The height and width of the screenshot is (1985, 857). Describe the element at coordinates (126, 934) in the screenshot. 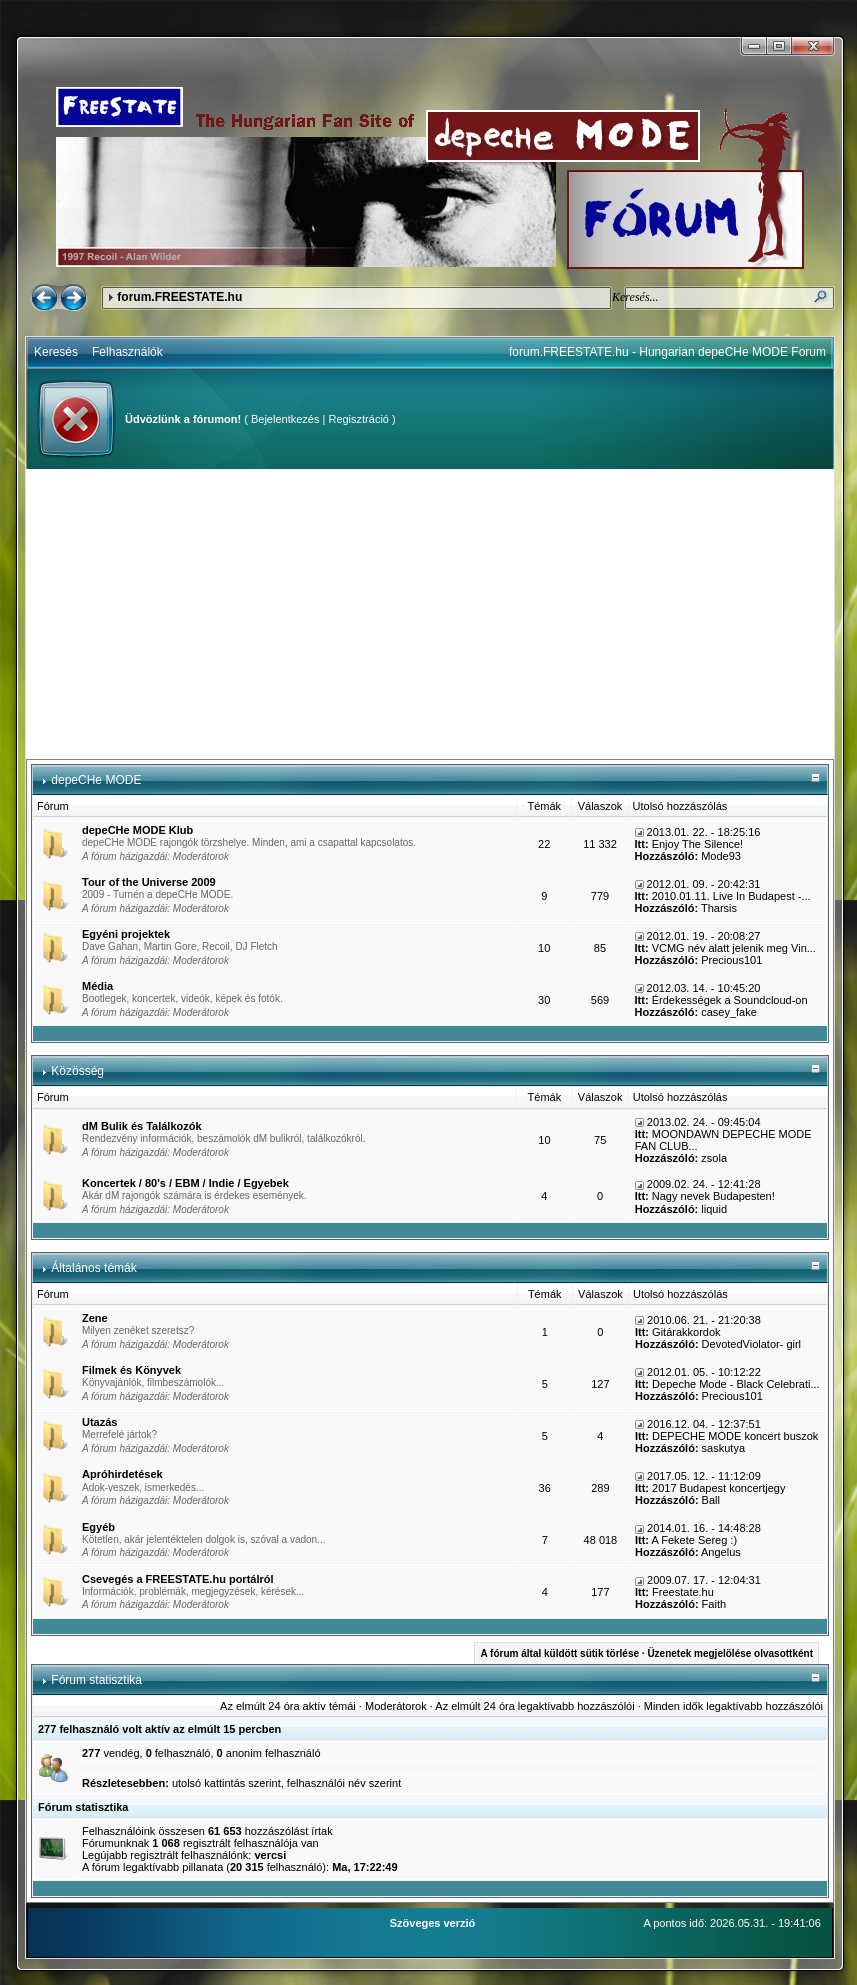

I see `Egyéni projektek` at that location.